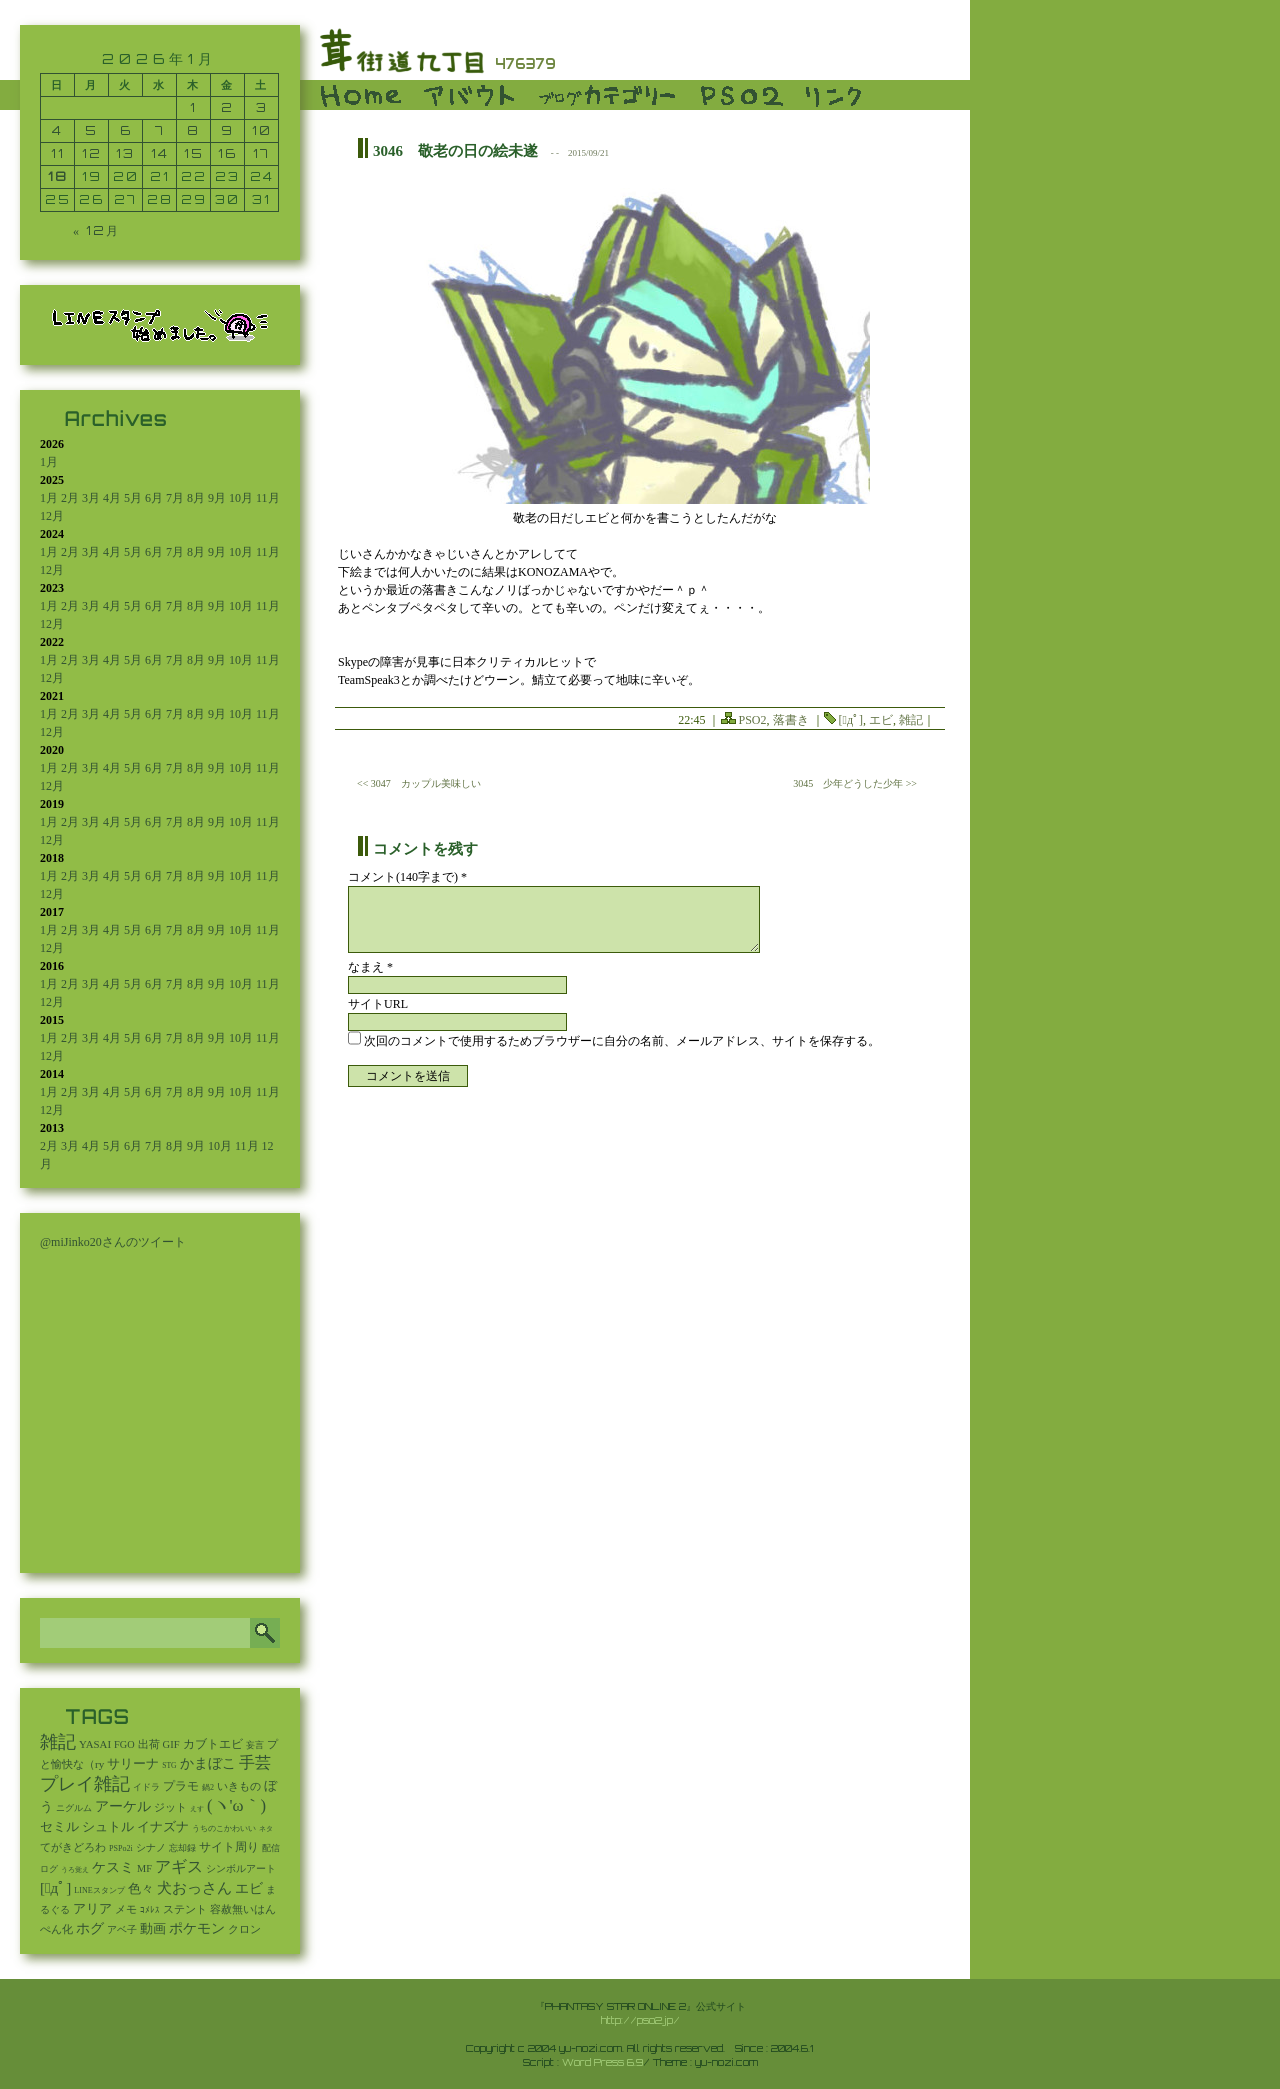  What do you see at coordinates (123, 1806) in the screenshot?
I see `アーケル [アーケル (136個の項目)]` at bounding box center [123, 1806].